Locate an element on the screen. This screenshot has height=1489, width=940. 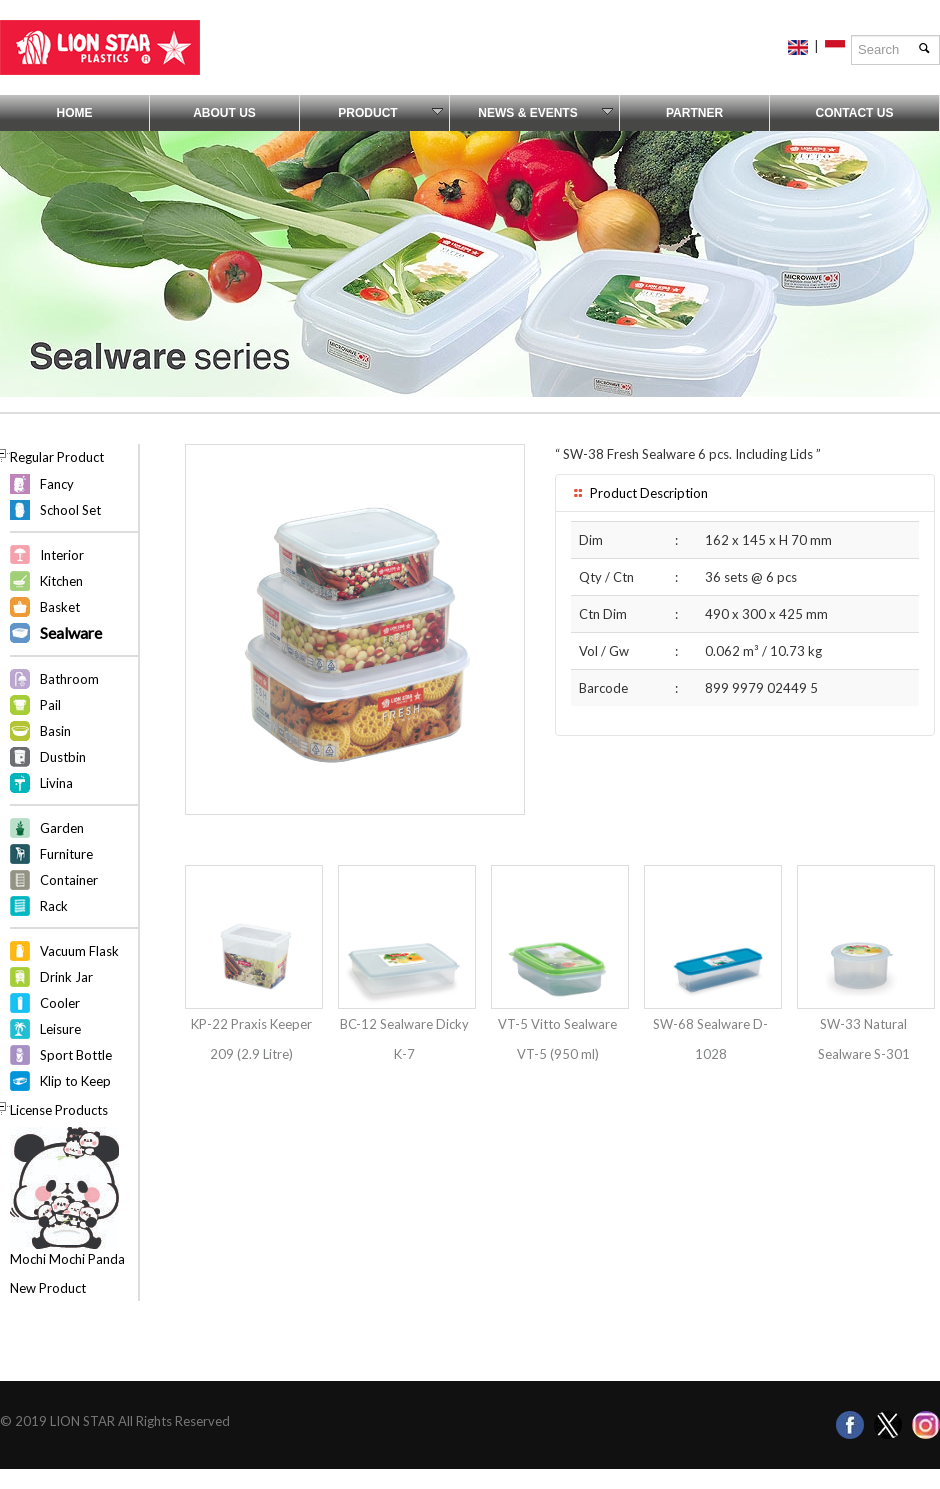
About Us is located at coordinates (224, 113).